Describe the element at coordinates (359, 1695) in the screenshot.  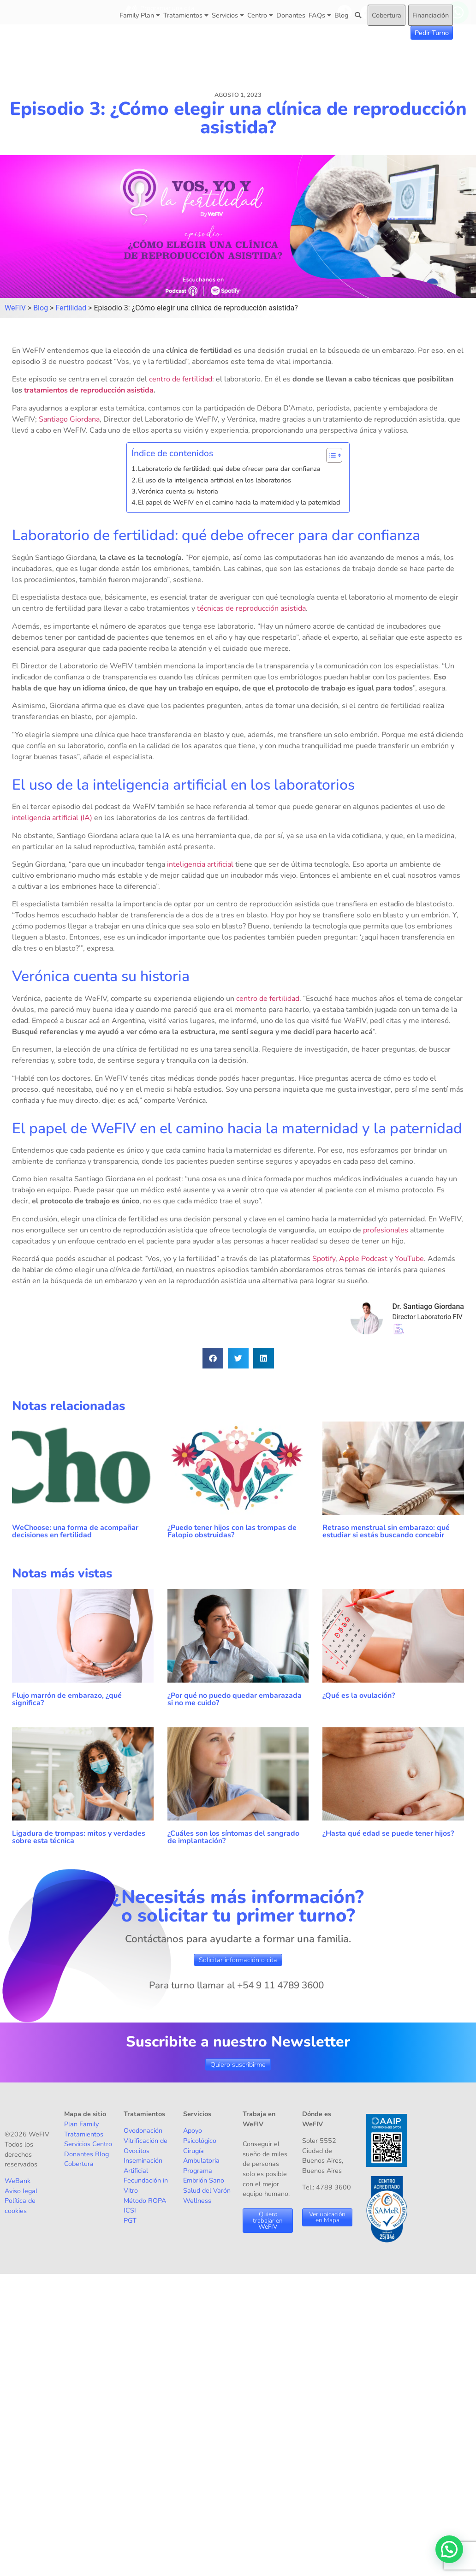
I see `¿Qué es la ovulación?` at that location.